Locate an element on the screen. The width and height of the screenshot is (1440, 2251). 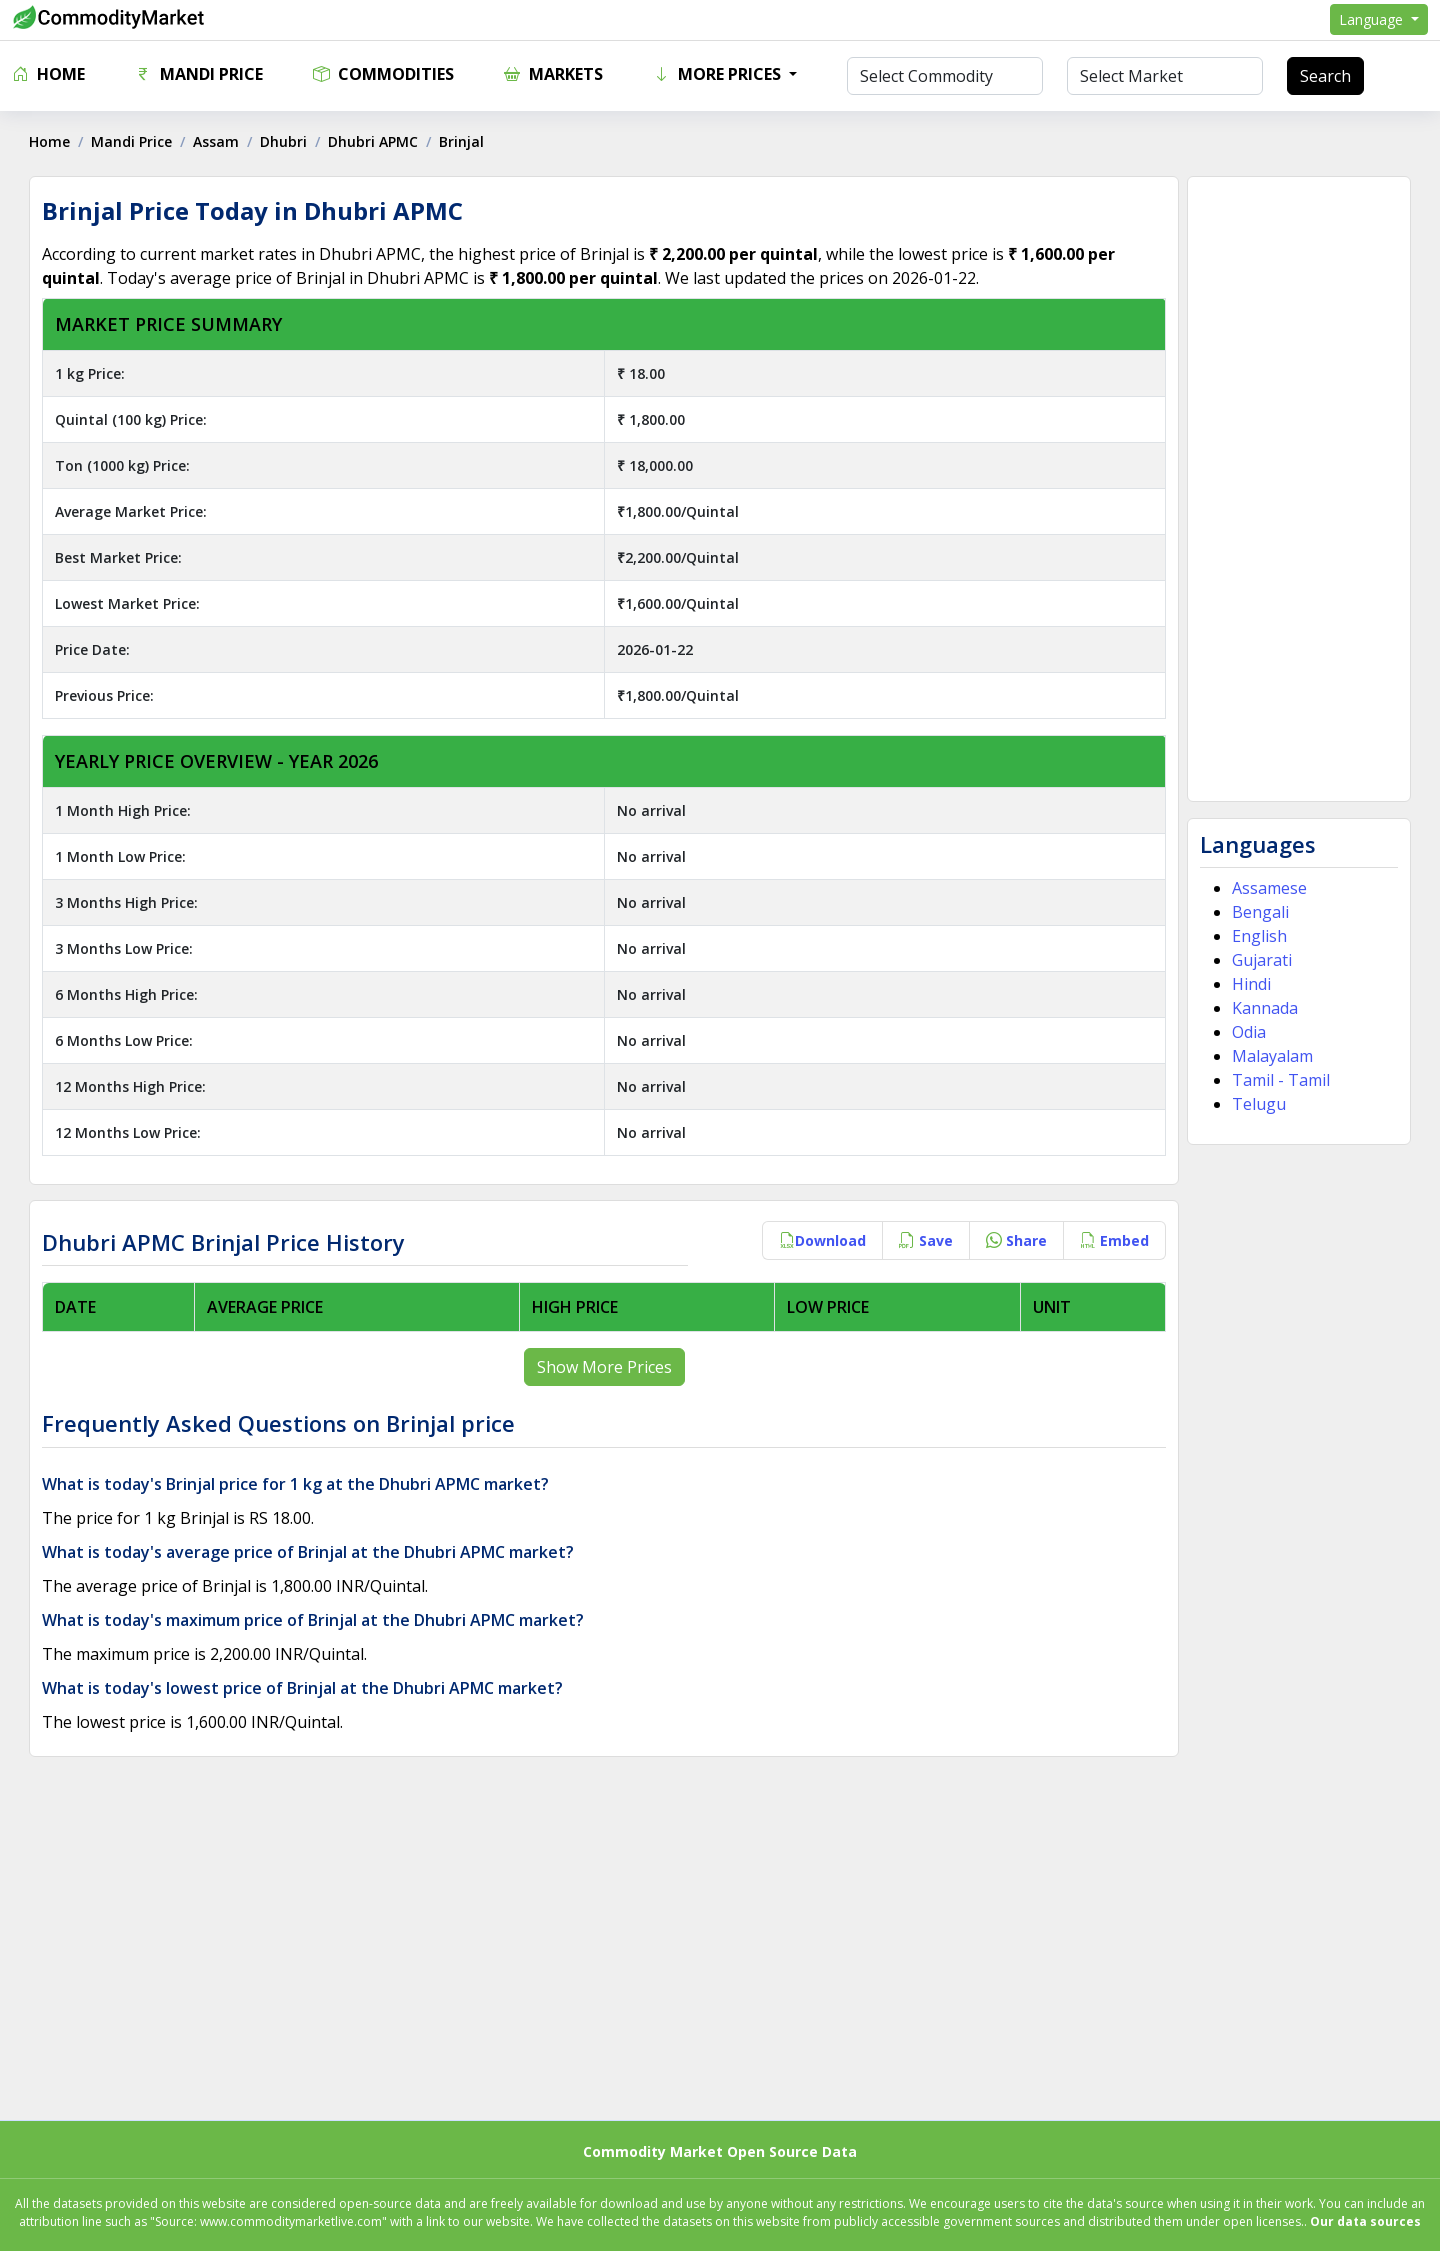
Commodities is located at coordinates (383, 74).